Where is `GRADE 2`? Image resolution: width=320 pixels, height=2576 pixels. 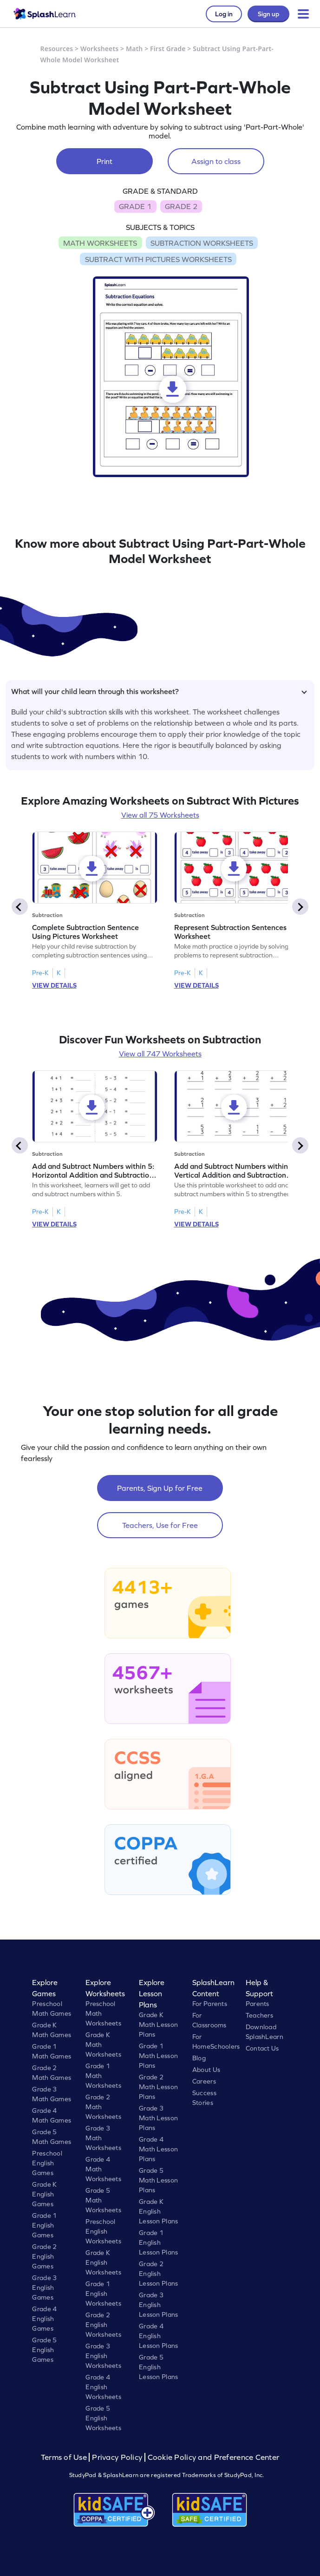
GRADE 2 is located at coordinates (181, 206).